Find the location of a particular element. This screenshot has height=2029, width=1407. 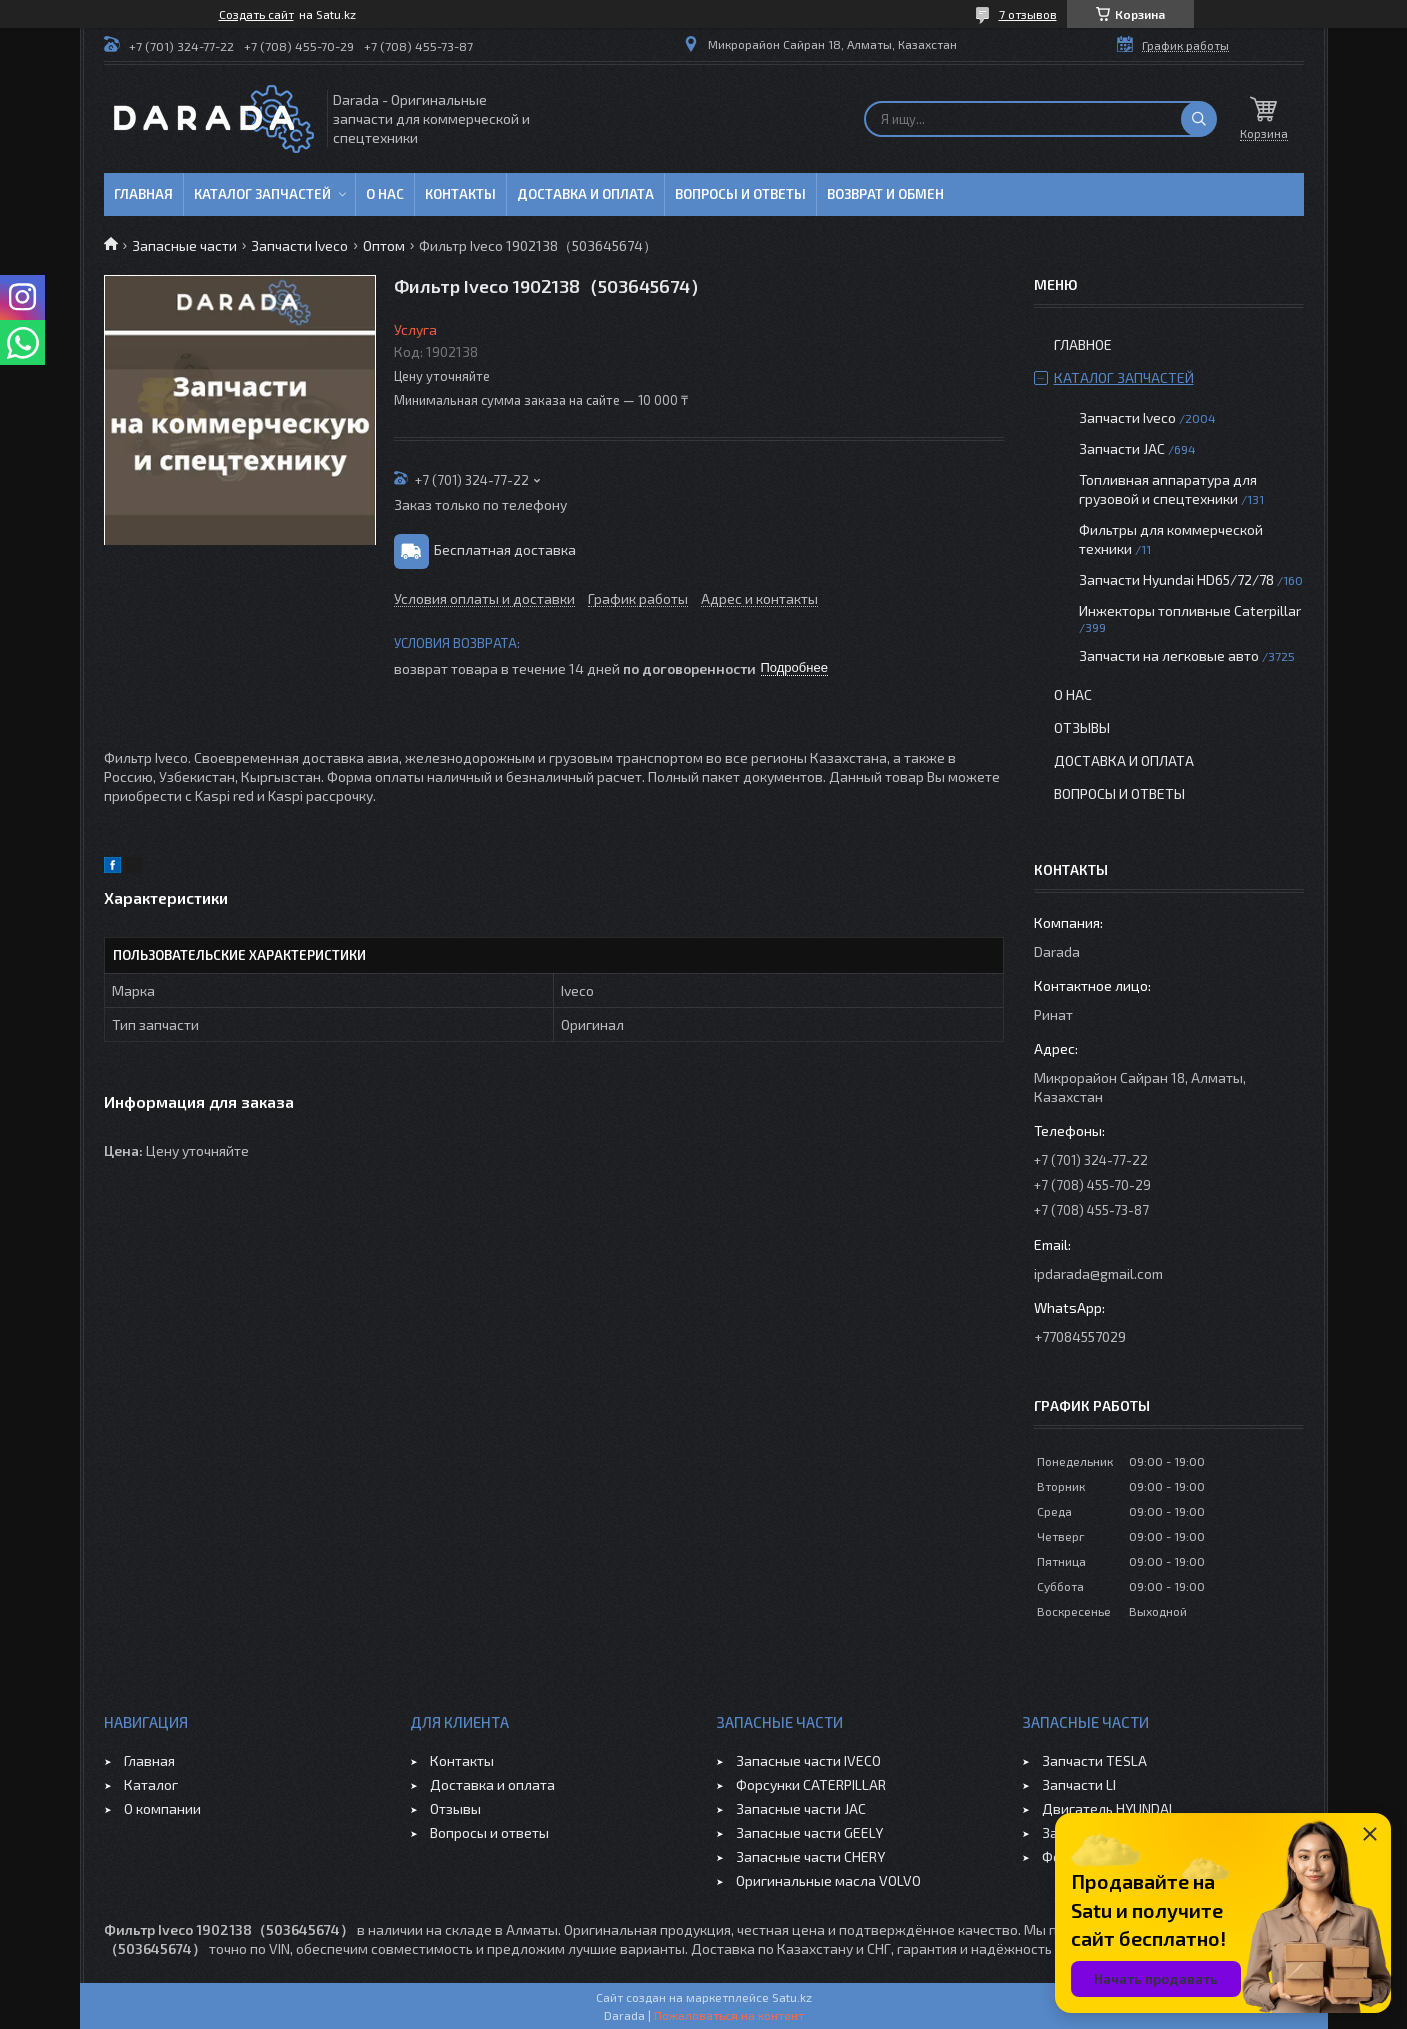

Запчасти на легковые авто is located at coordinates (1169, 655).